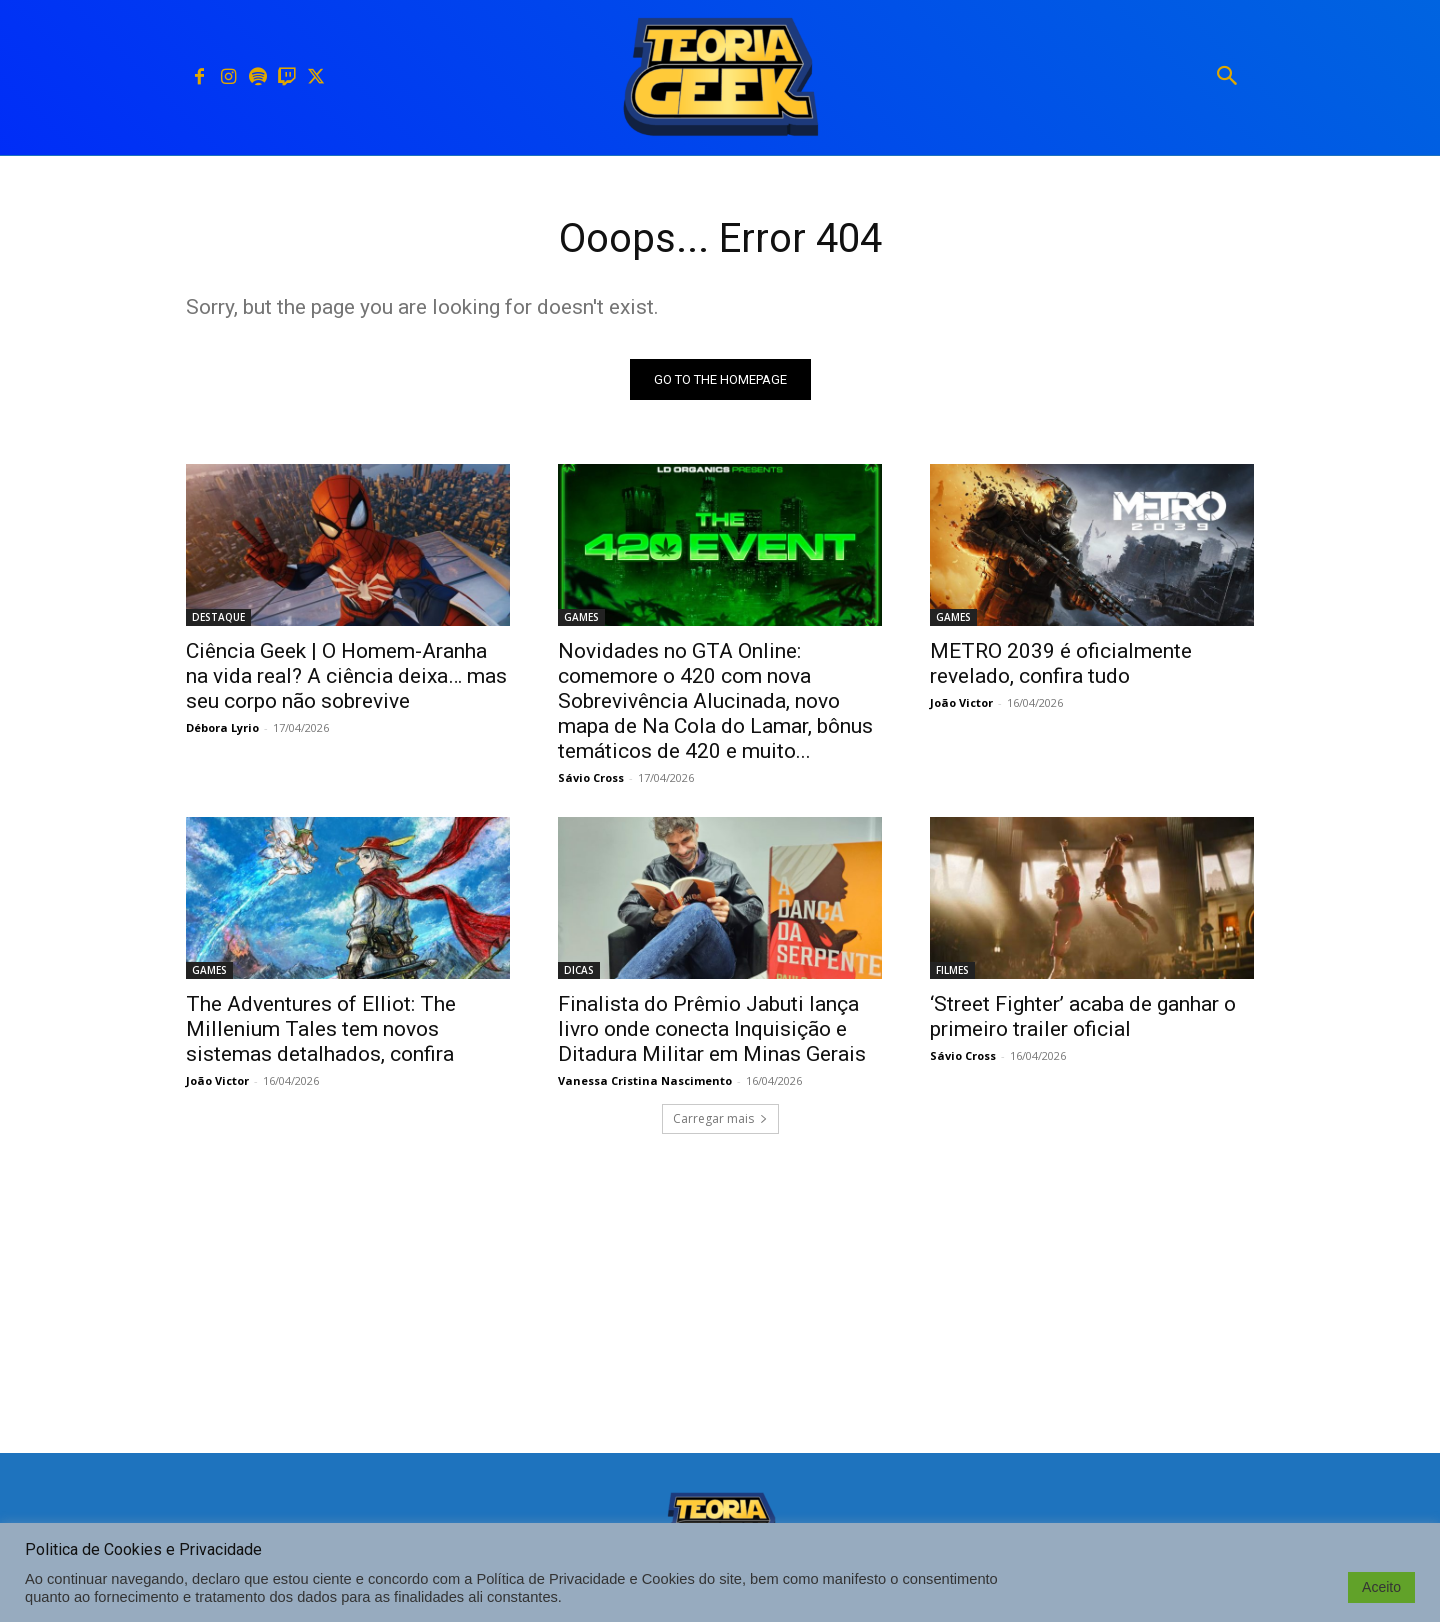 This screenshot has width=1440, height=1622. Describe the element at coordinates (321, 1029) in the screenshot. I see `The Adventures of Elliot: The Millenium Tales tem novos sistemas detalhados, confira` at that location.